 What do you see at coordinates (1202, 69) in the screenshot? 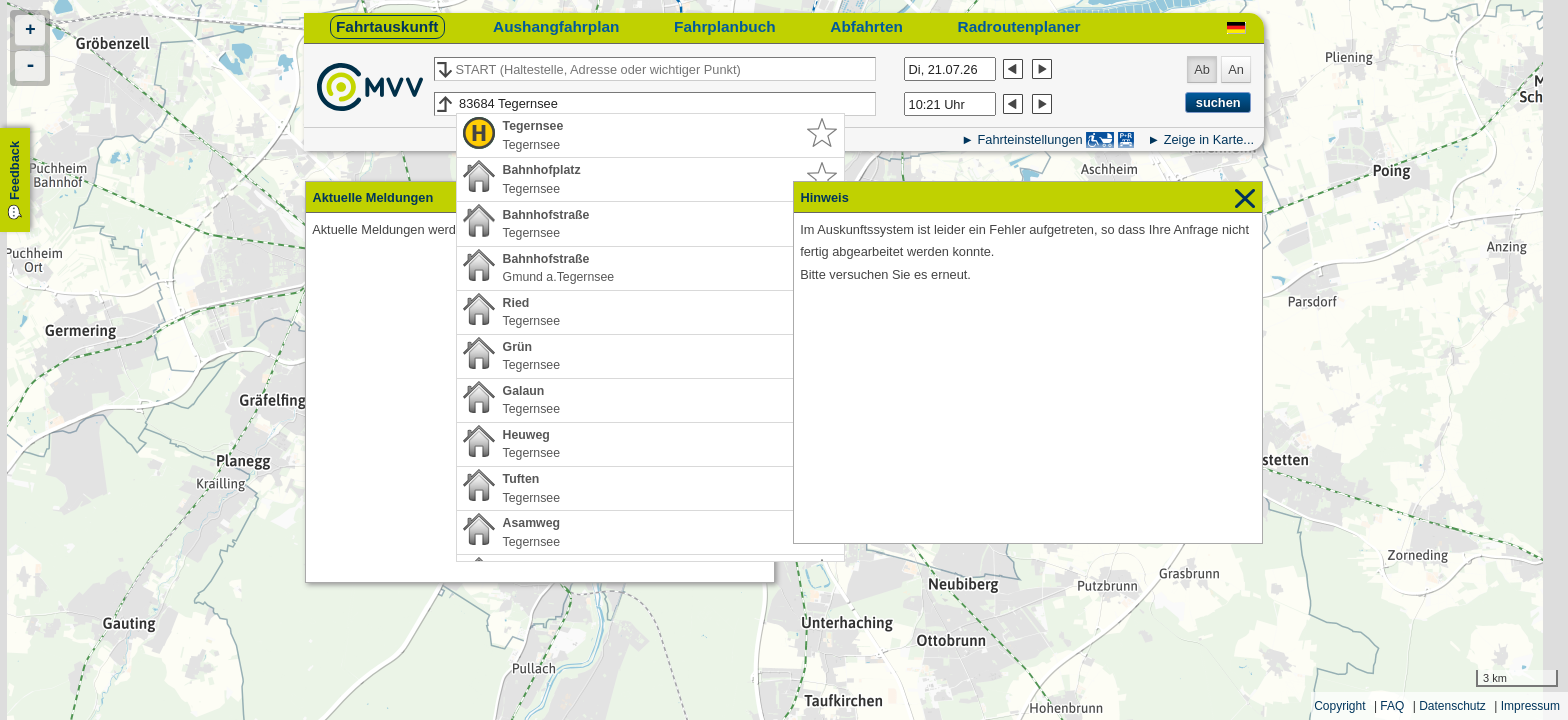
I see `Ab` at bounding box center [1202, 69].